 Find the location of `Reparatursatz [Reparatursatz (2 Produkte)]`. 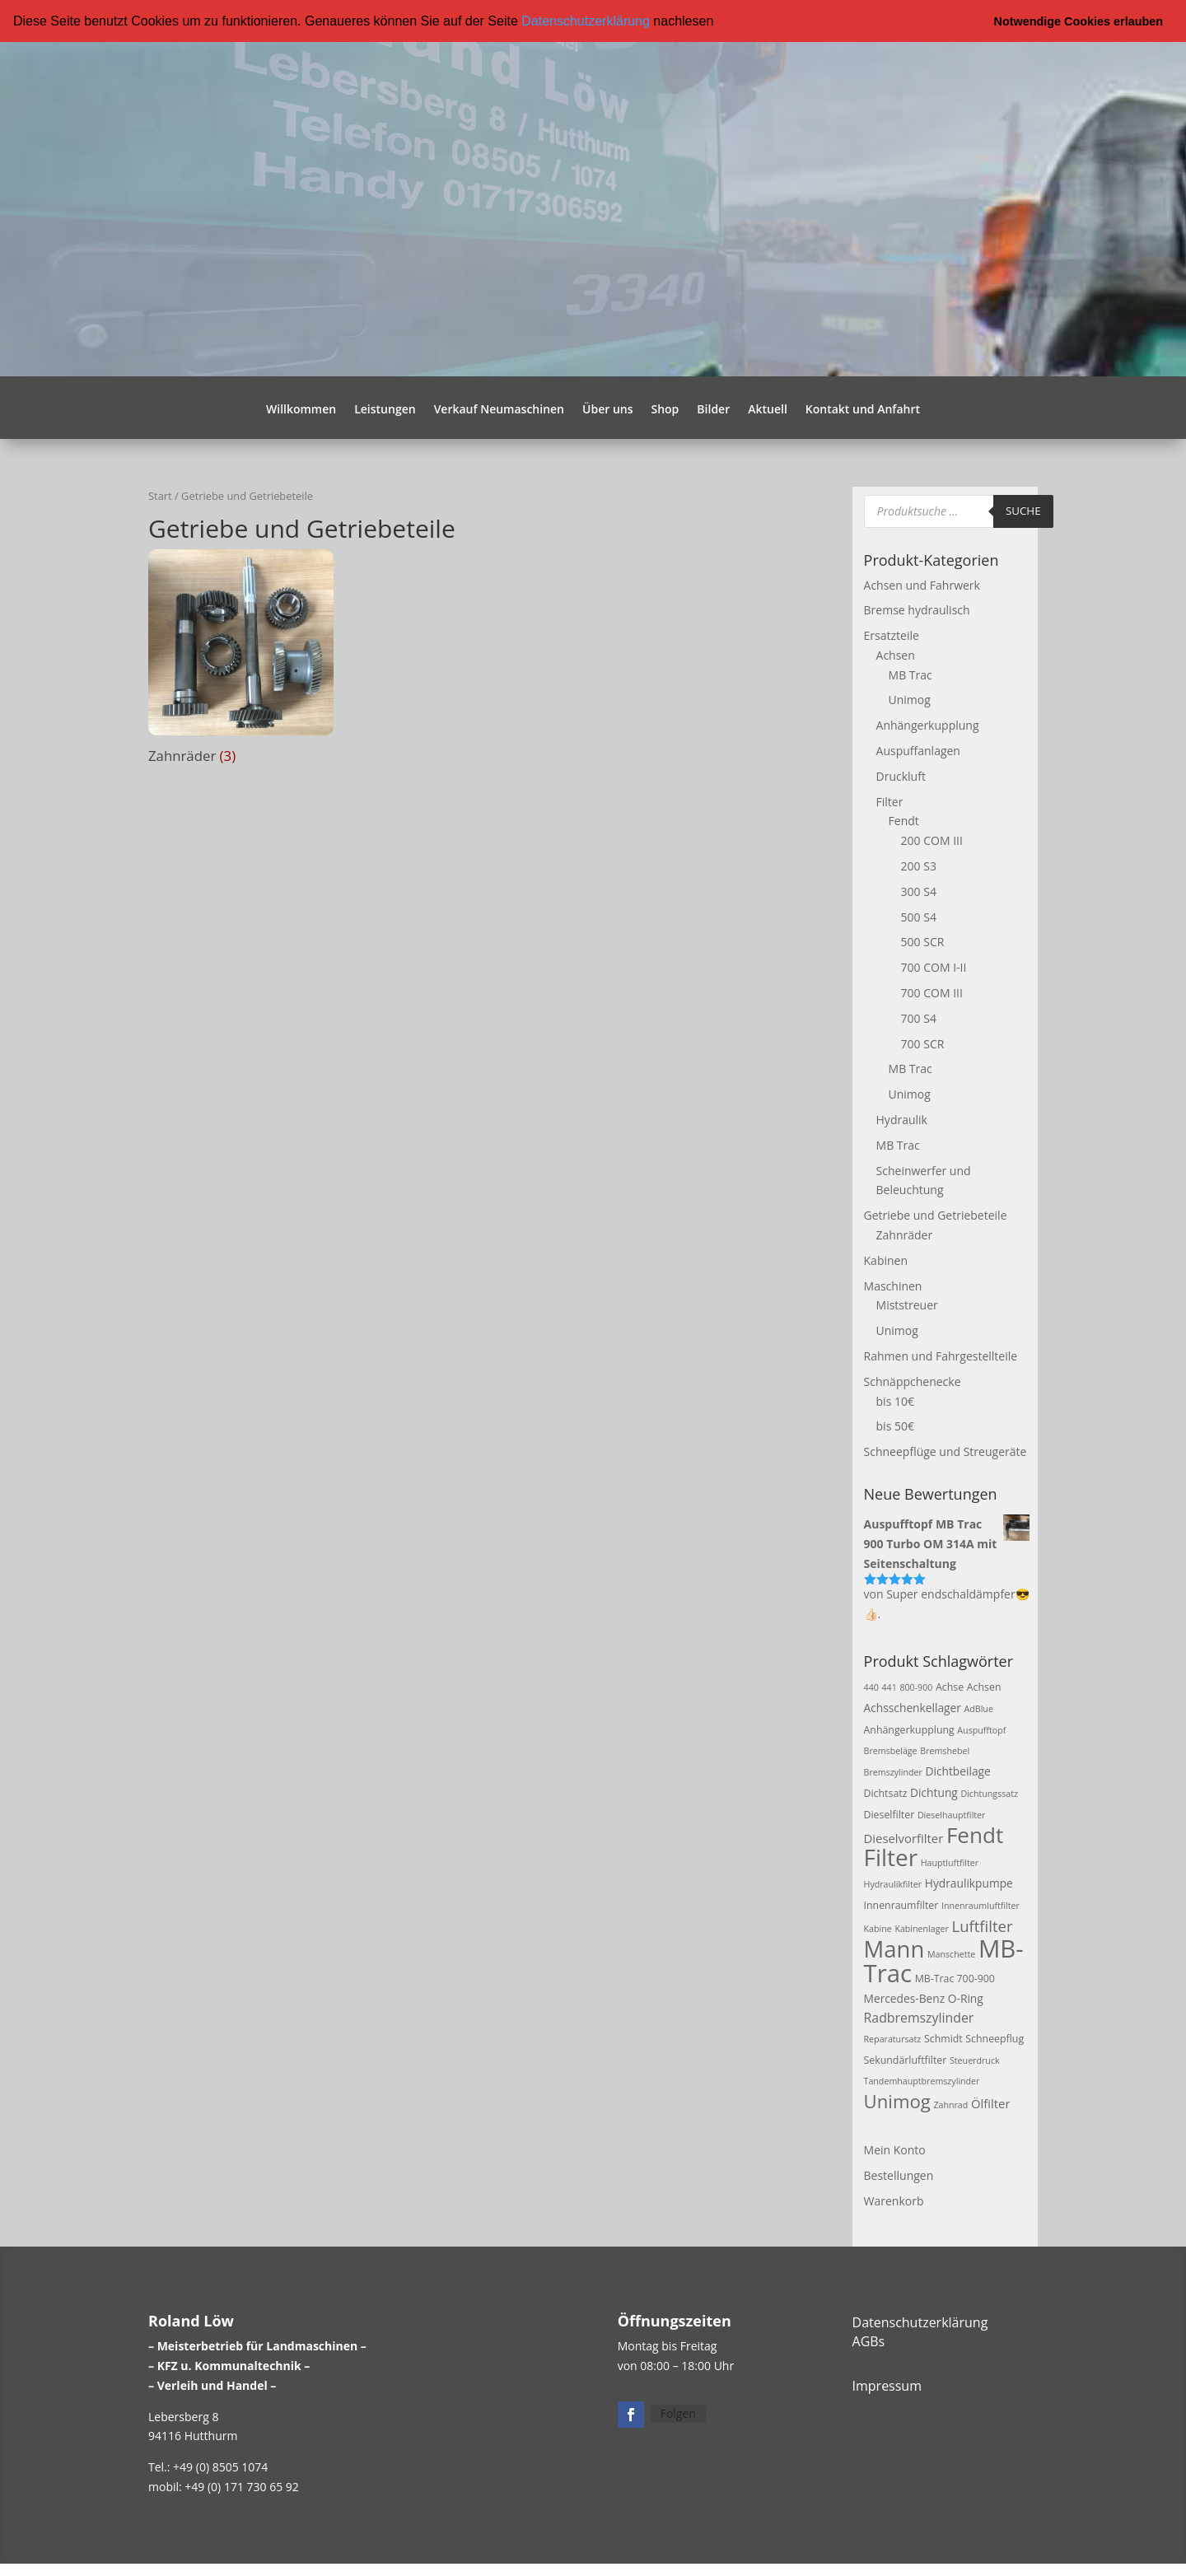

Reparatursatz [Reparatursatz (2 Produkte)] is located at coordinates (893, 2038).